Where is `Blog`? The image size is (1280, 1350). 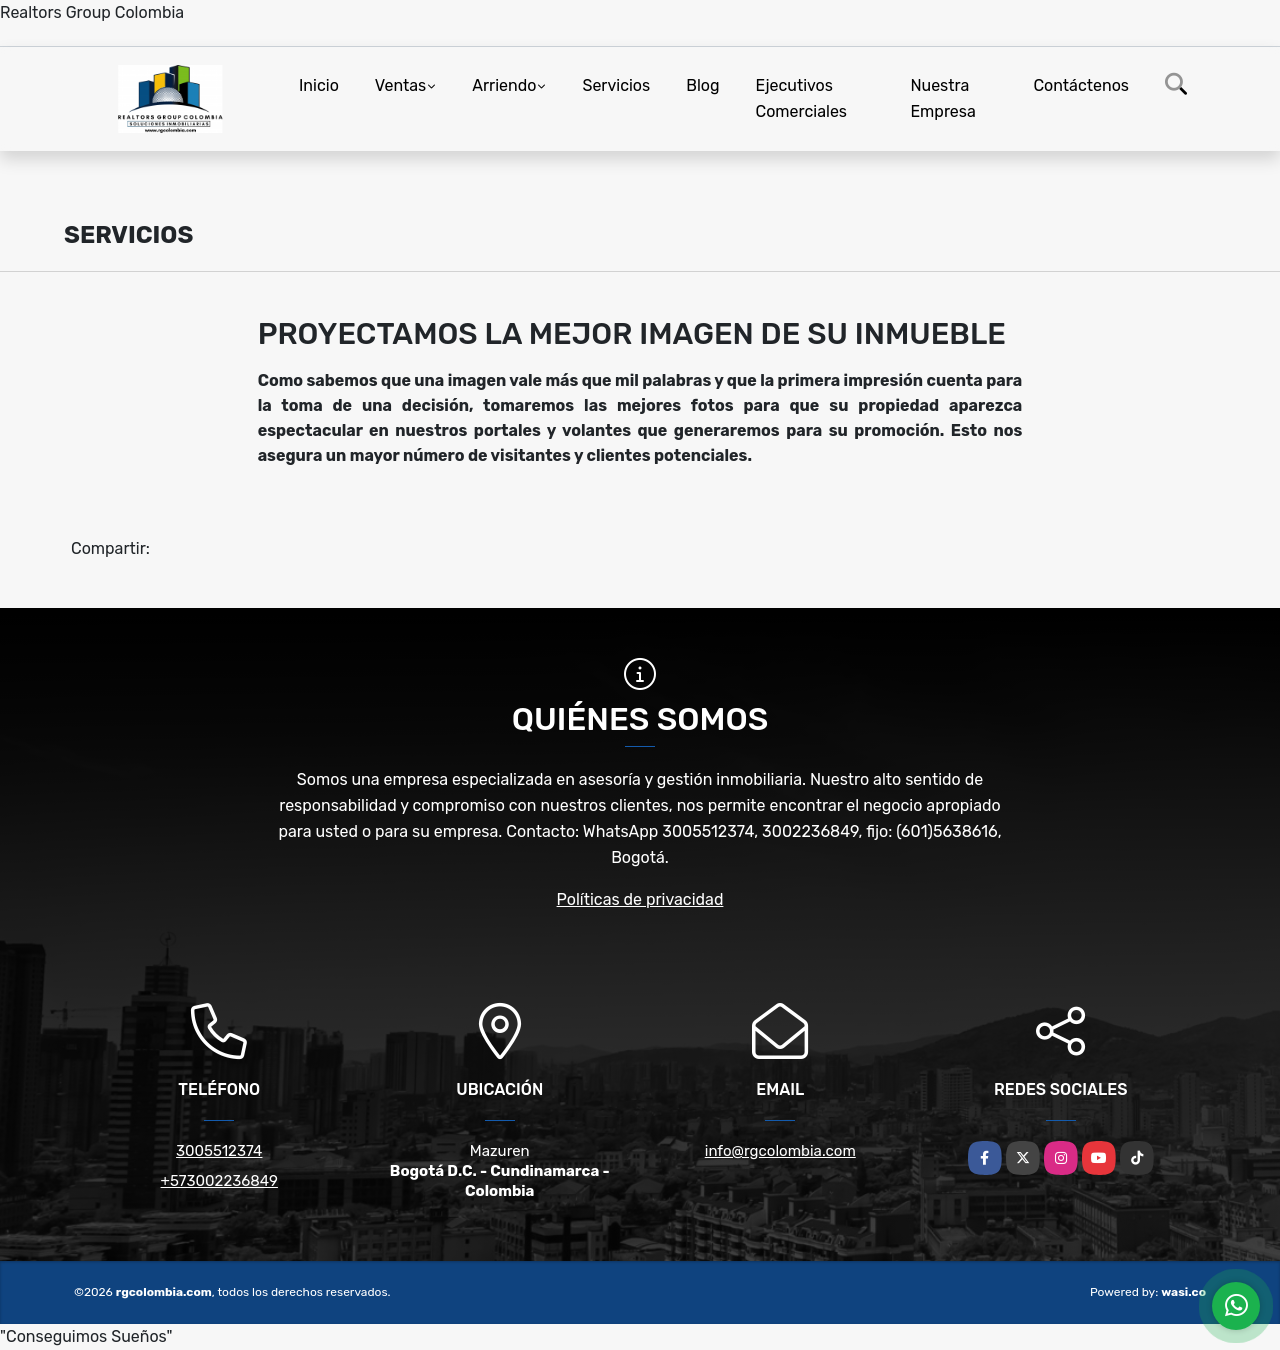
Blog is located at coordinates (702, 85).